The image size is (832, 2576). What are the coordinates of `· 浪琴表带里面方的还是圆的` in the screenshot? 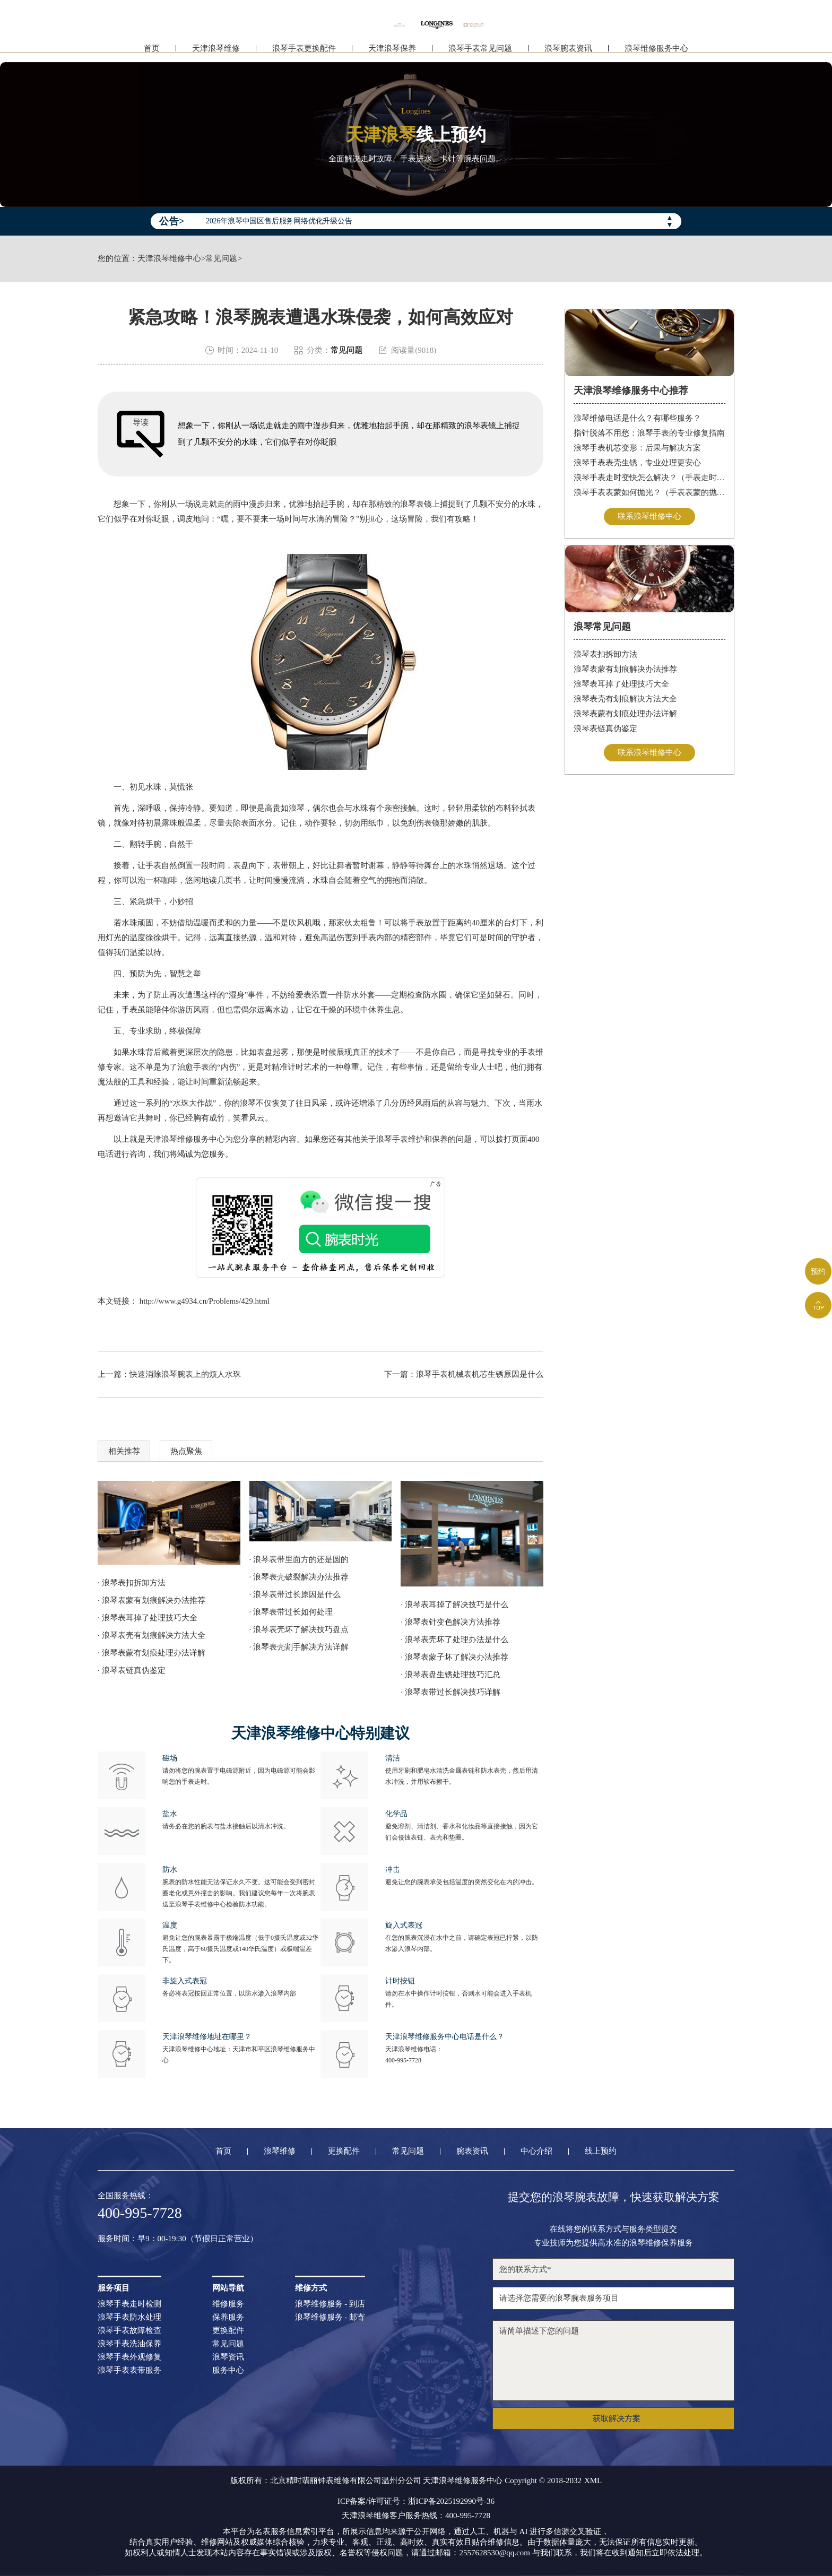 It's located at (299, 1559).